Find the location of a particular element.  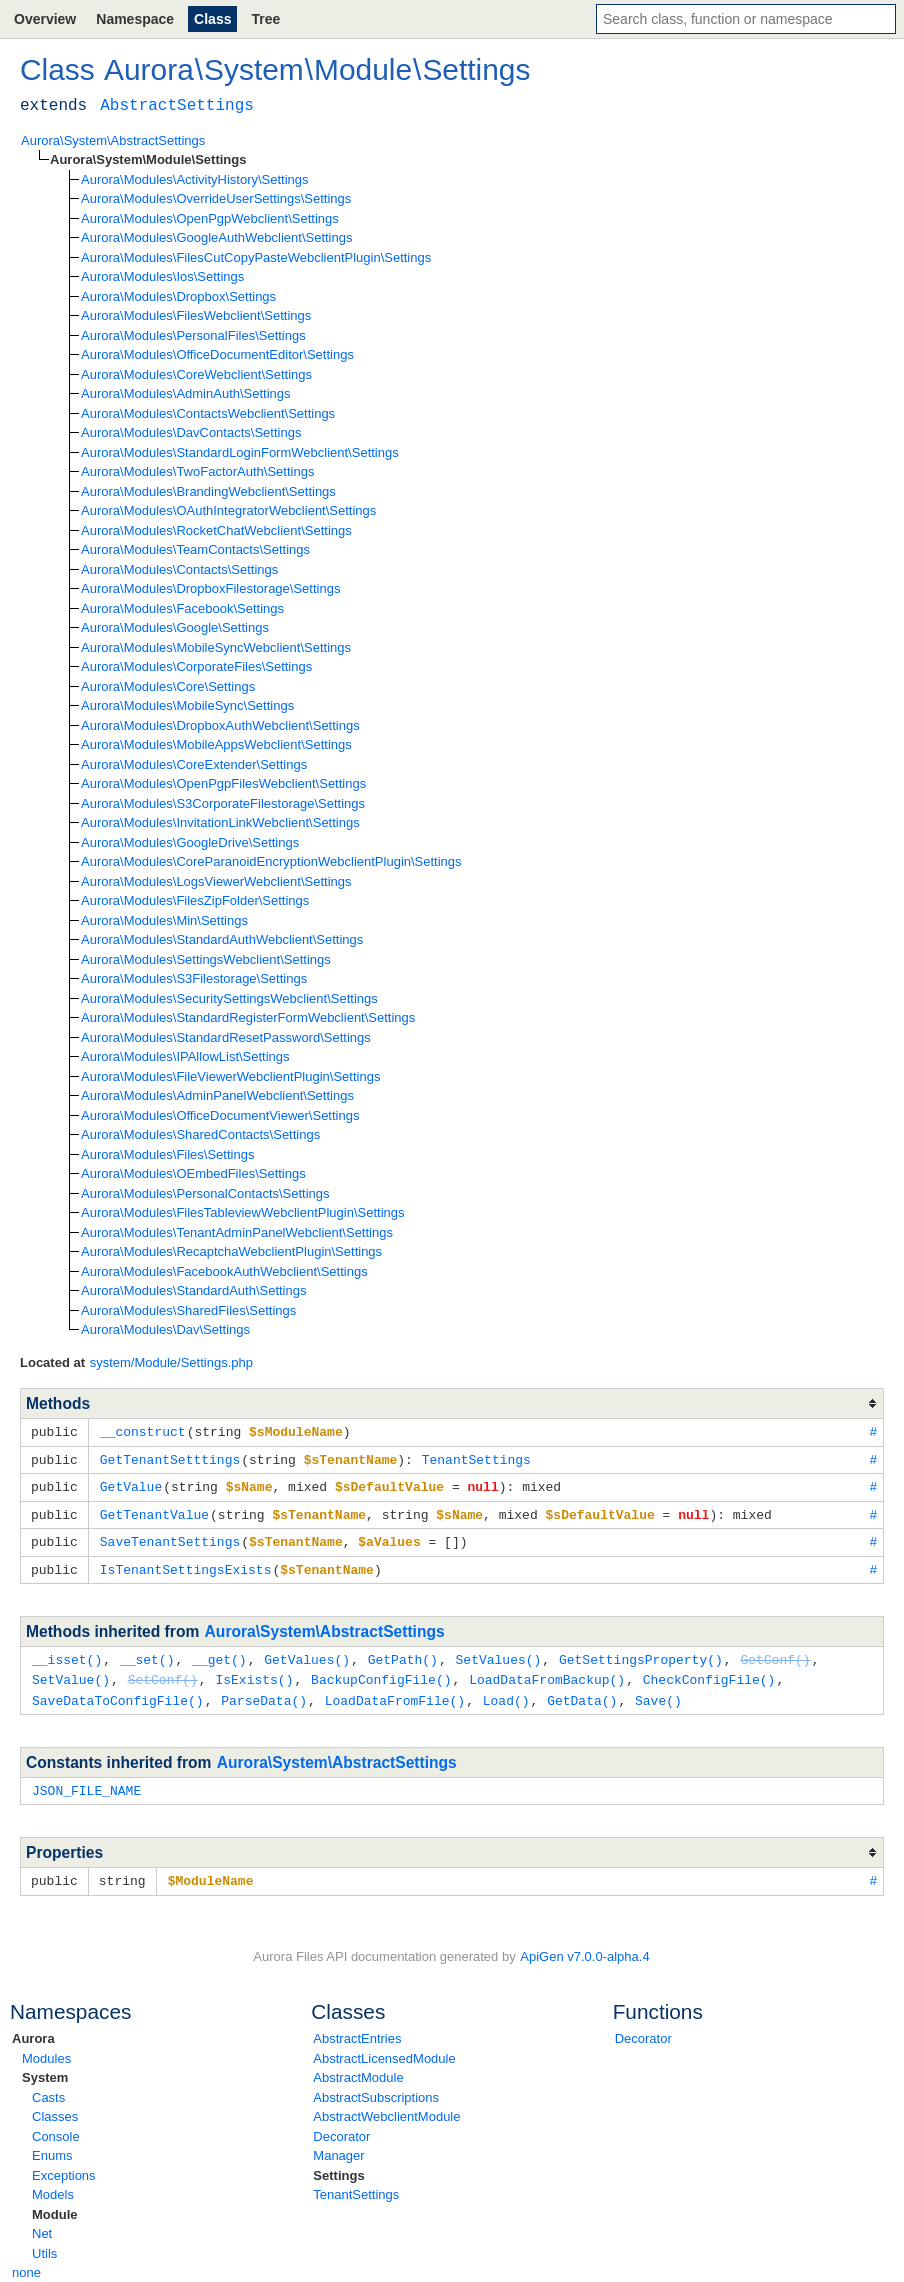

ParseData() is located at coordinates (264, 1692).